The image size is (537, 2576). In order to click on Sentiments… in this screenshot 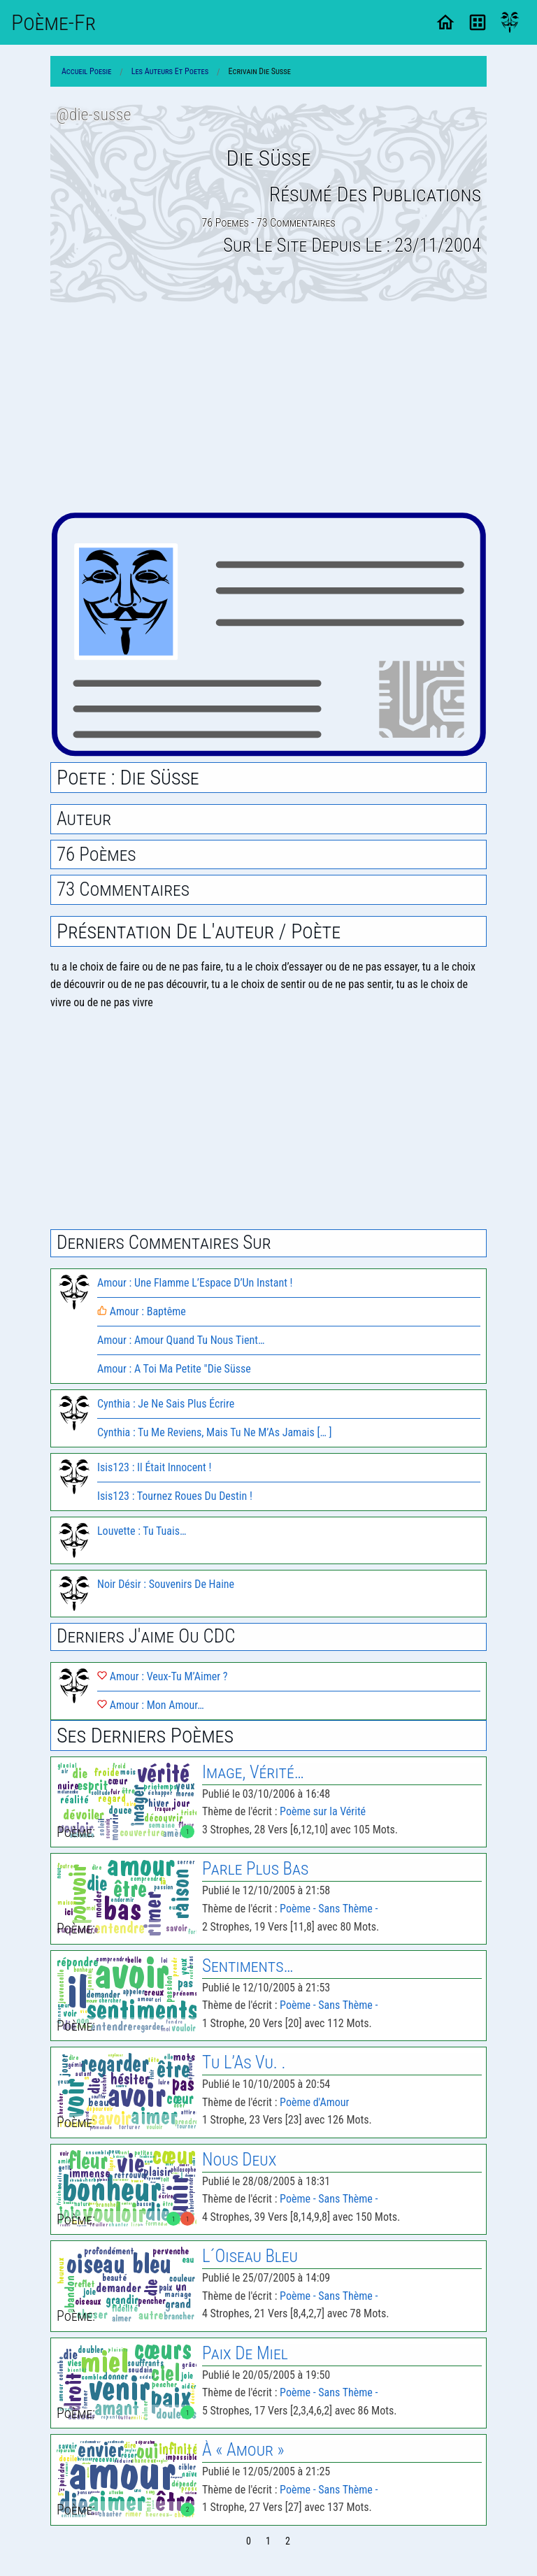, I will do `click(248, 1966)`.